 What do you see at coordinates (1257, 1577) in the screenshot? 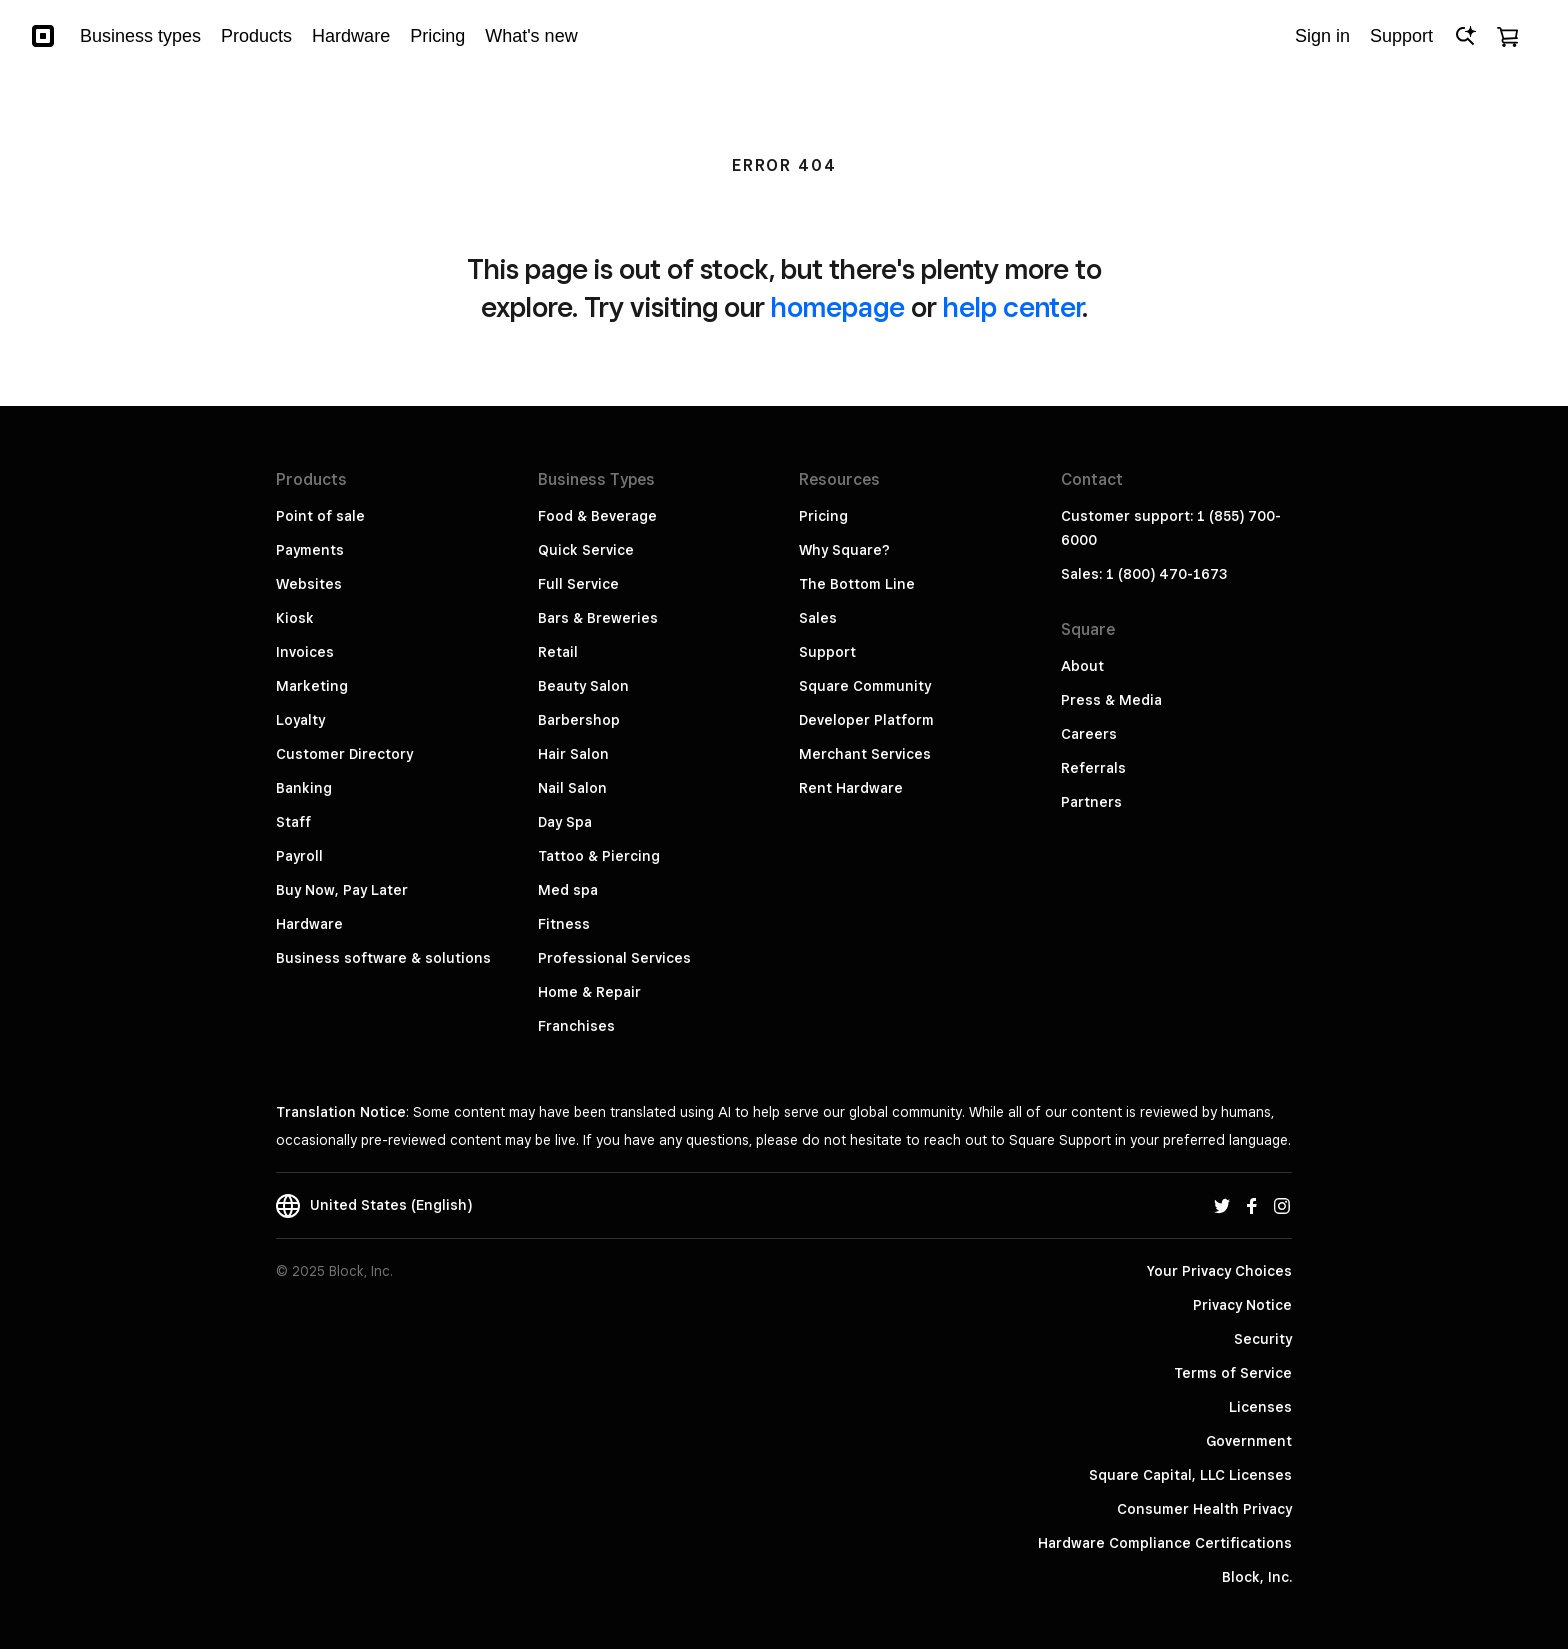
I see `Block, Inc.` at bounding box center [1257, 1577].